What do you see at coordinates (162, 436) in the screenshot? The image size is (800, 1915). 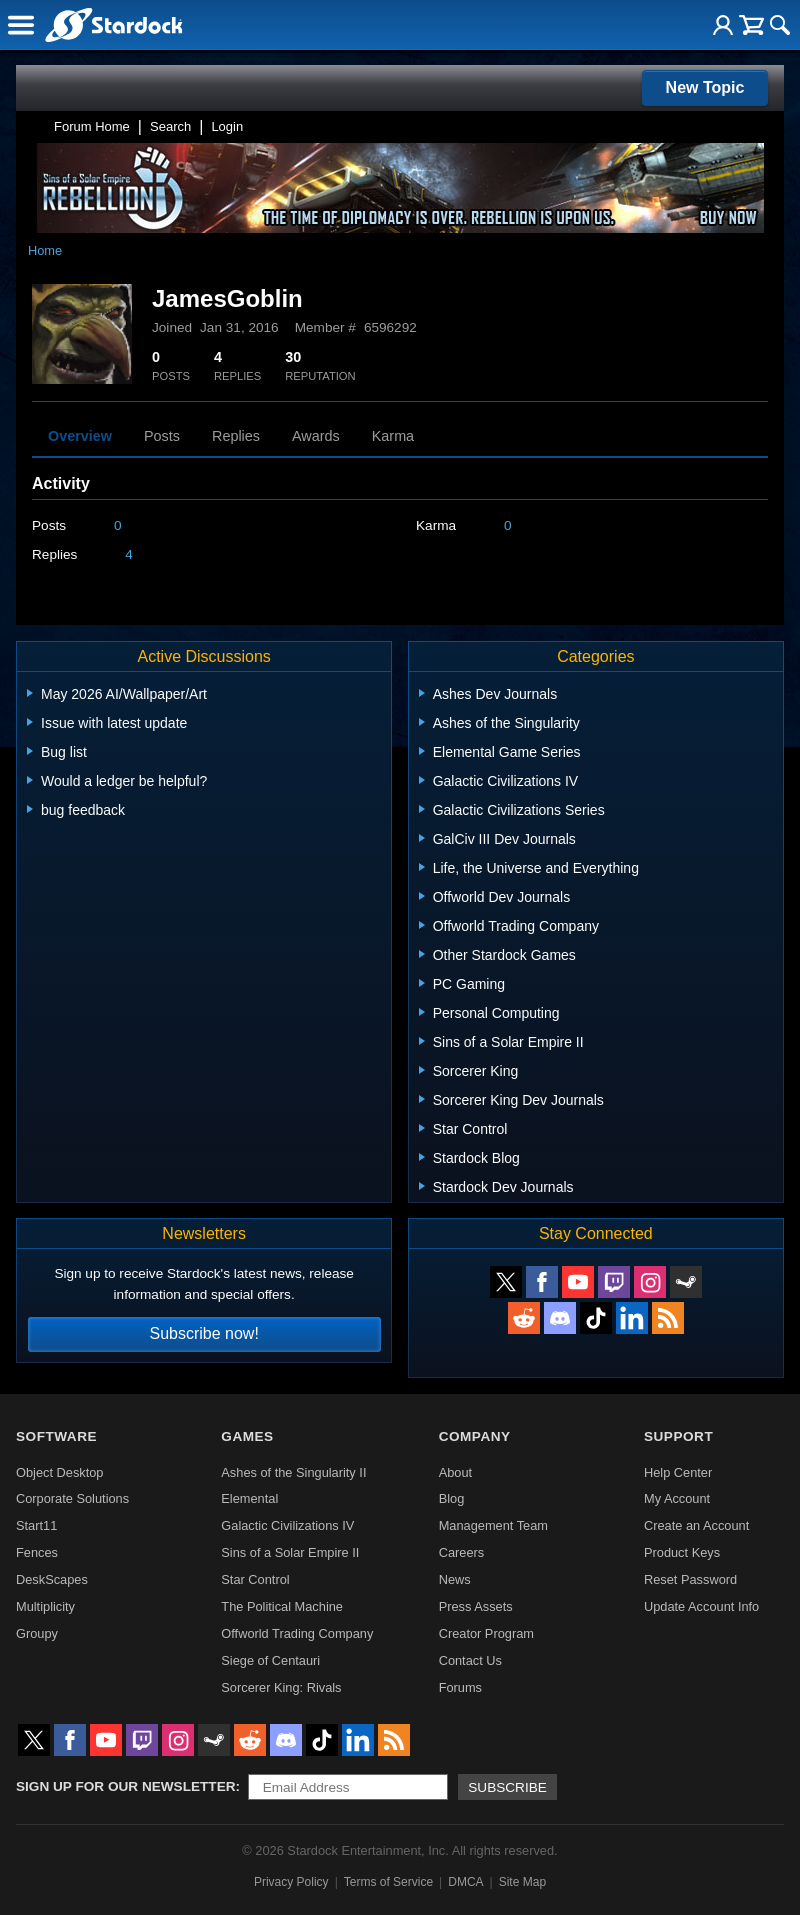 I see `Posts [tab]` at bounding box center [162, 436].